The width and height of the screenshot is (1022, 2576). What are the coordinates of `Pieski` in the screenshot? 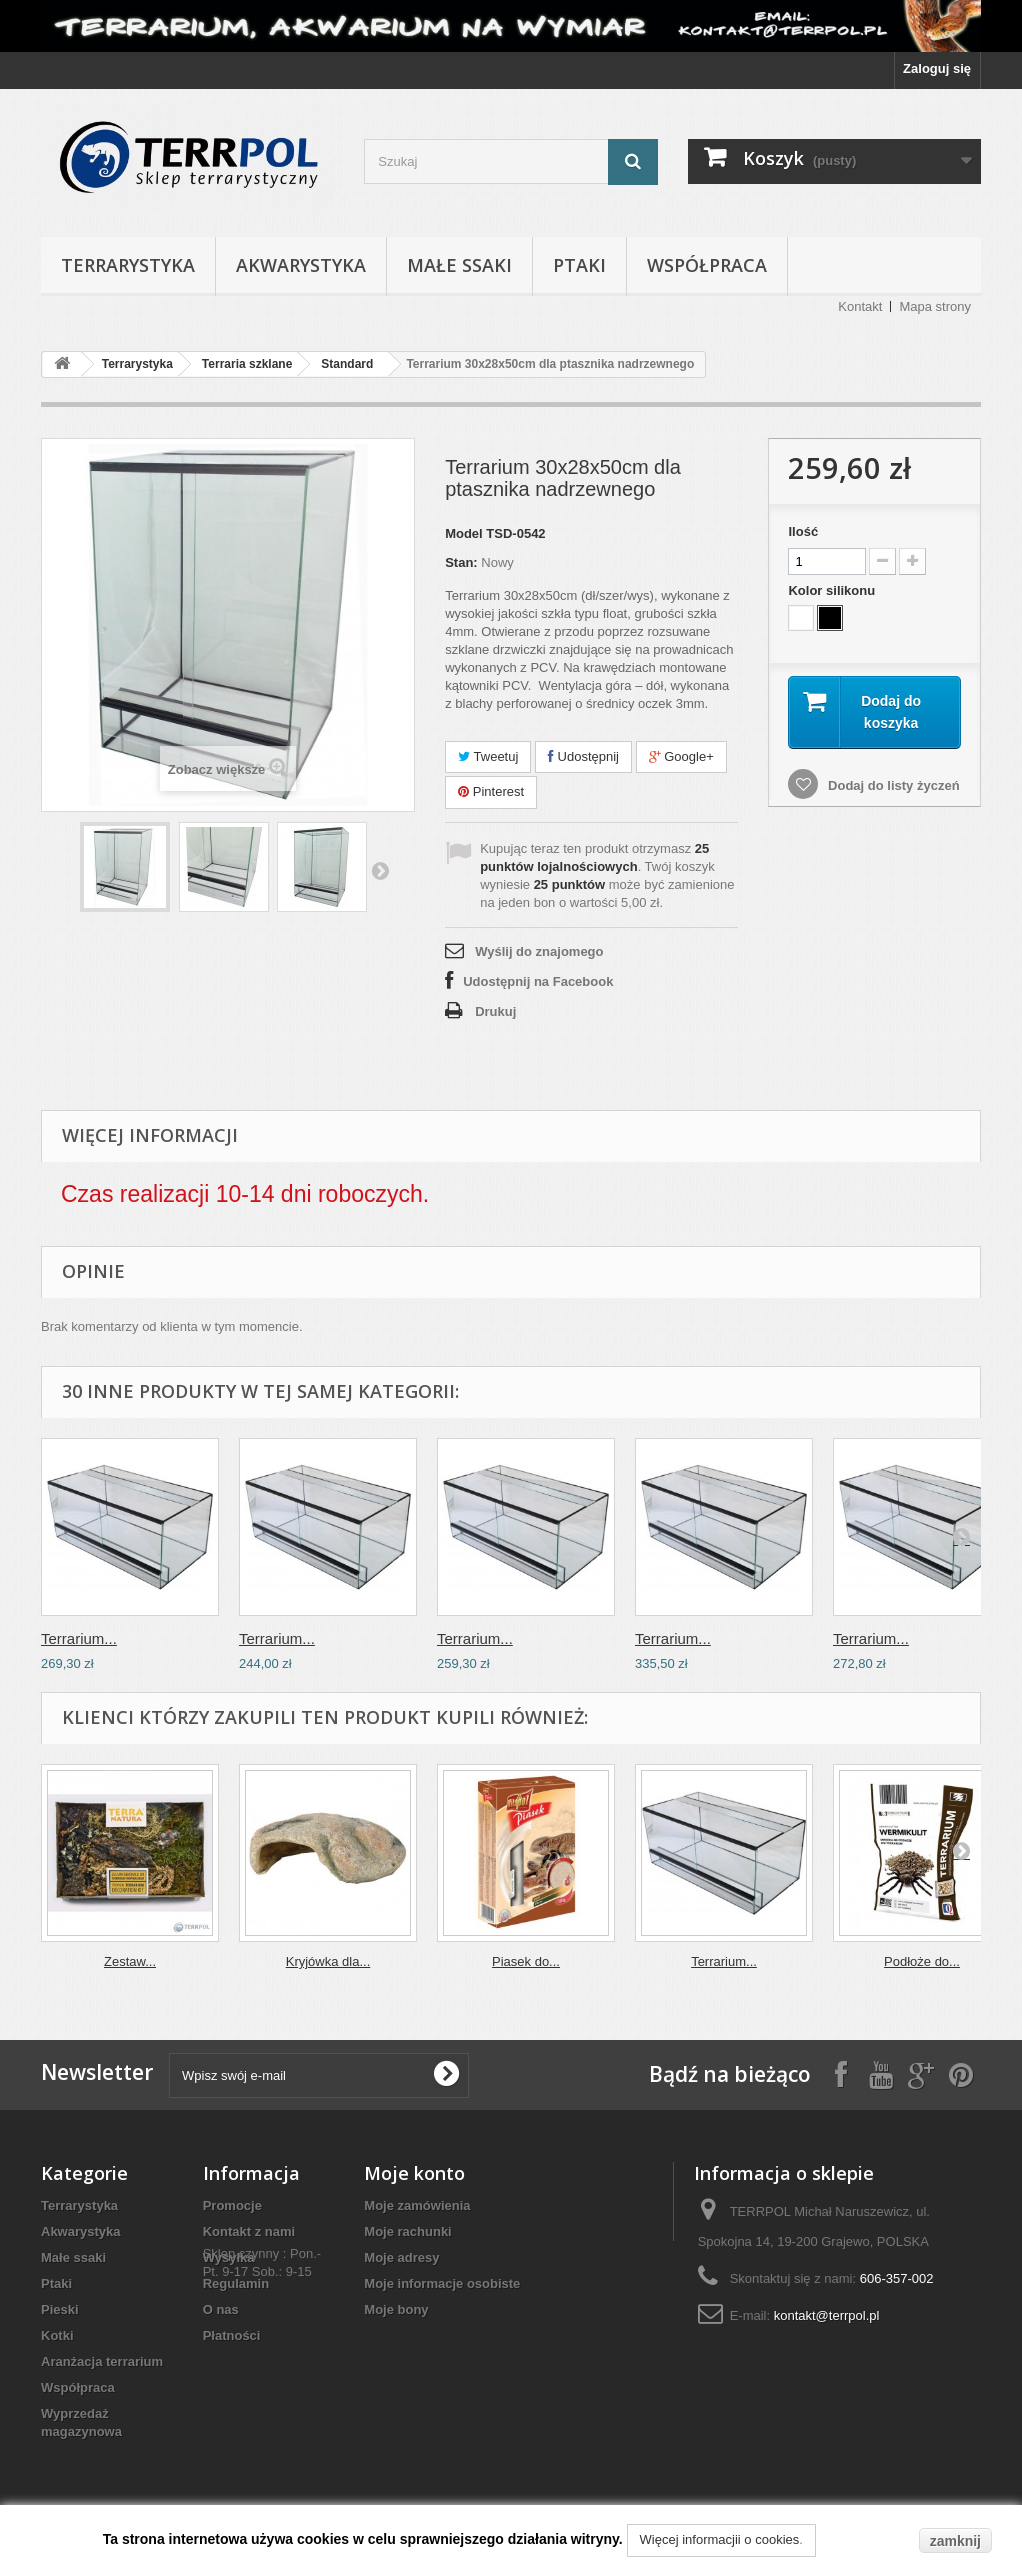 It's located at (60, 2309).